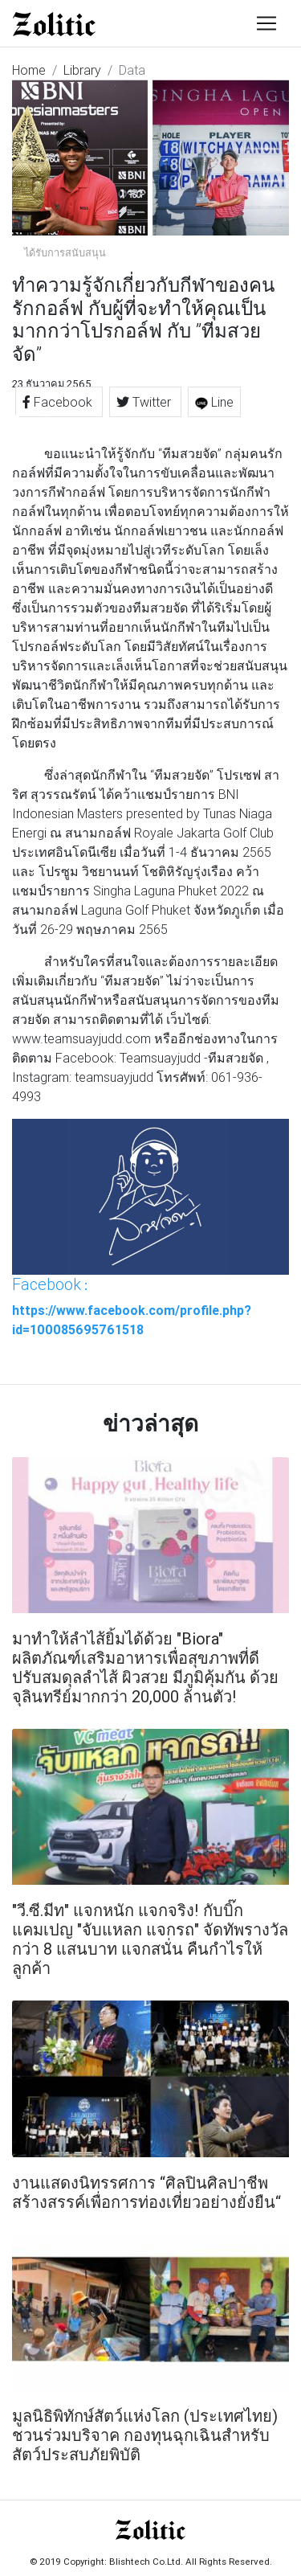  Describe the element at coordinates (82, 70) in the screenshot. I see `Library` at that location.